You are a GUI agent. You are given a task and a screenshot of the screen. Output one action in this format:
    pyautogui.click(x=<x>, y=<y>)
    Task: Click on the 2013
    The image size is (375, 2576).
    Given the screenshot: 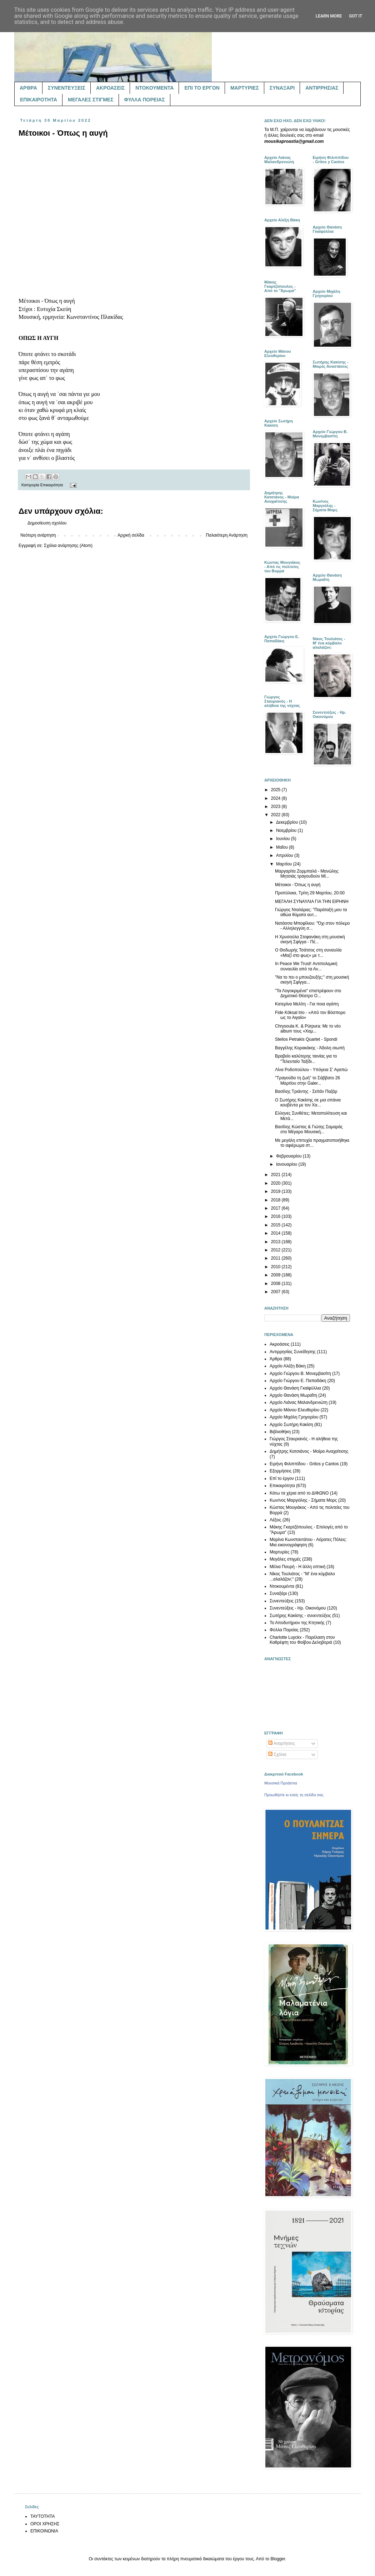 What is the action you would take?
    pyautogui.click(x=276, y=1241)
    